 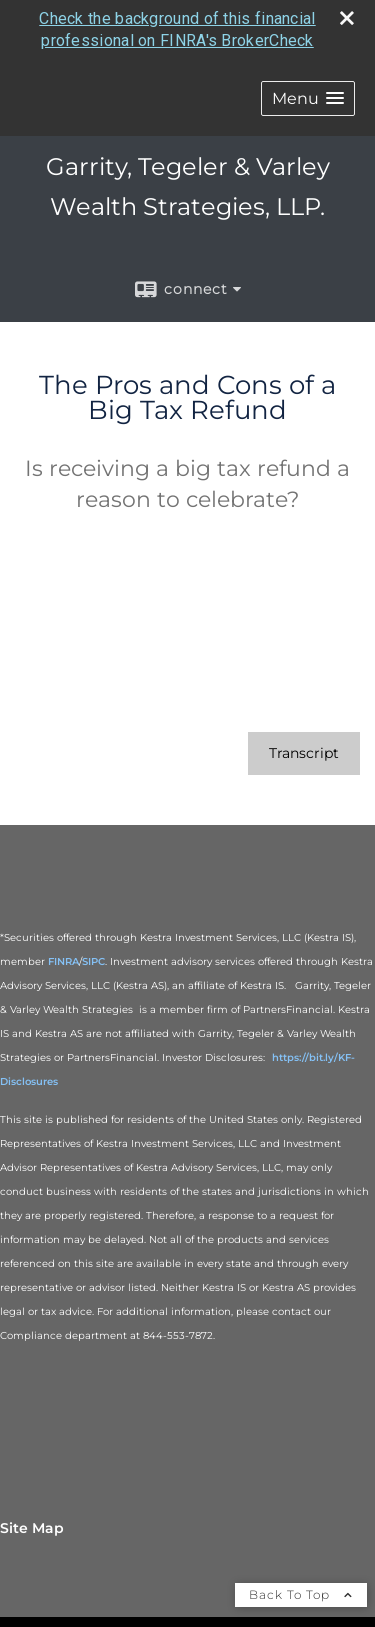 What do you see at coordinates (347, 18) in the screenshot?
I see `[close broker check alert]` at bounding box center [347, 18].